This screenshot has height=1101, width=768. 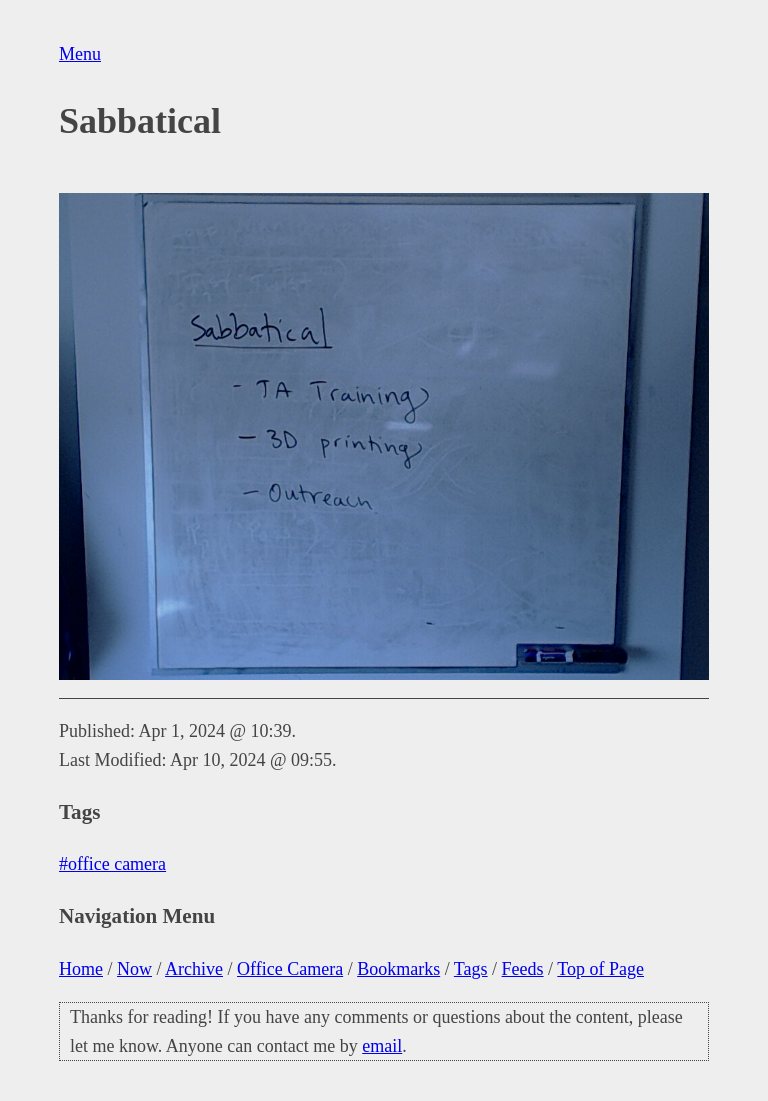 I want to click on Feeds, so click(x=523, y=969).